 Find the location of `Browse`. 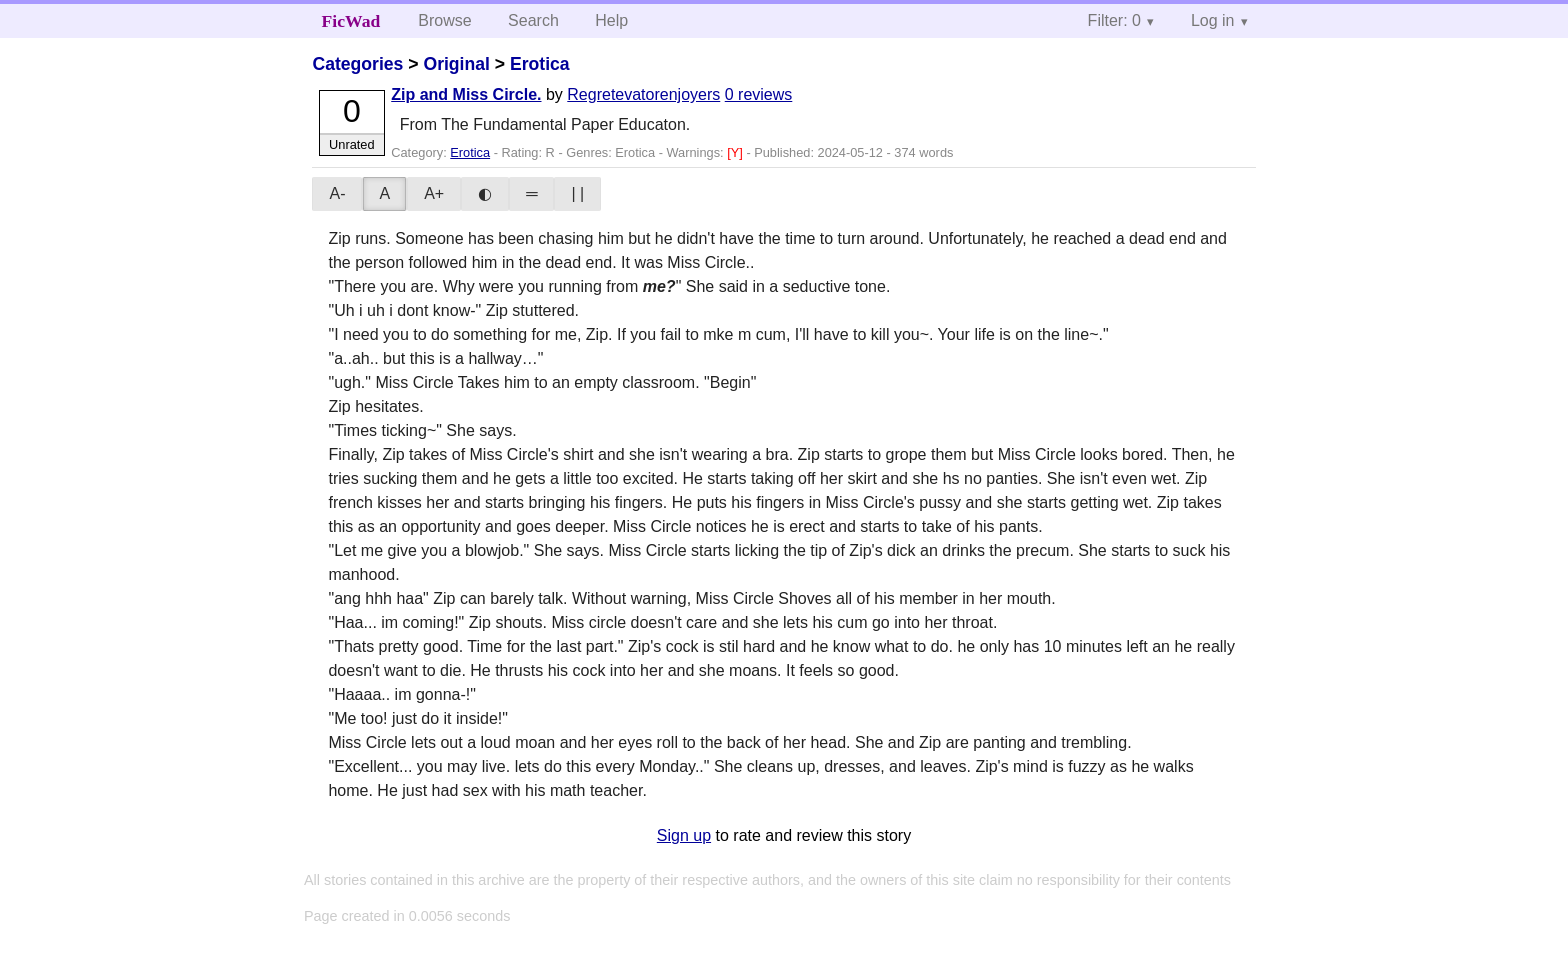

Browse is located at coordinates (444, 20).